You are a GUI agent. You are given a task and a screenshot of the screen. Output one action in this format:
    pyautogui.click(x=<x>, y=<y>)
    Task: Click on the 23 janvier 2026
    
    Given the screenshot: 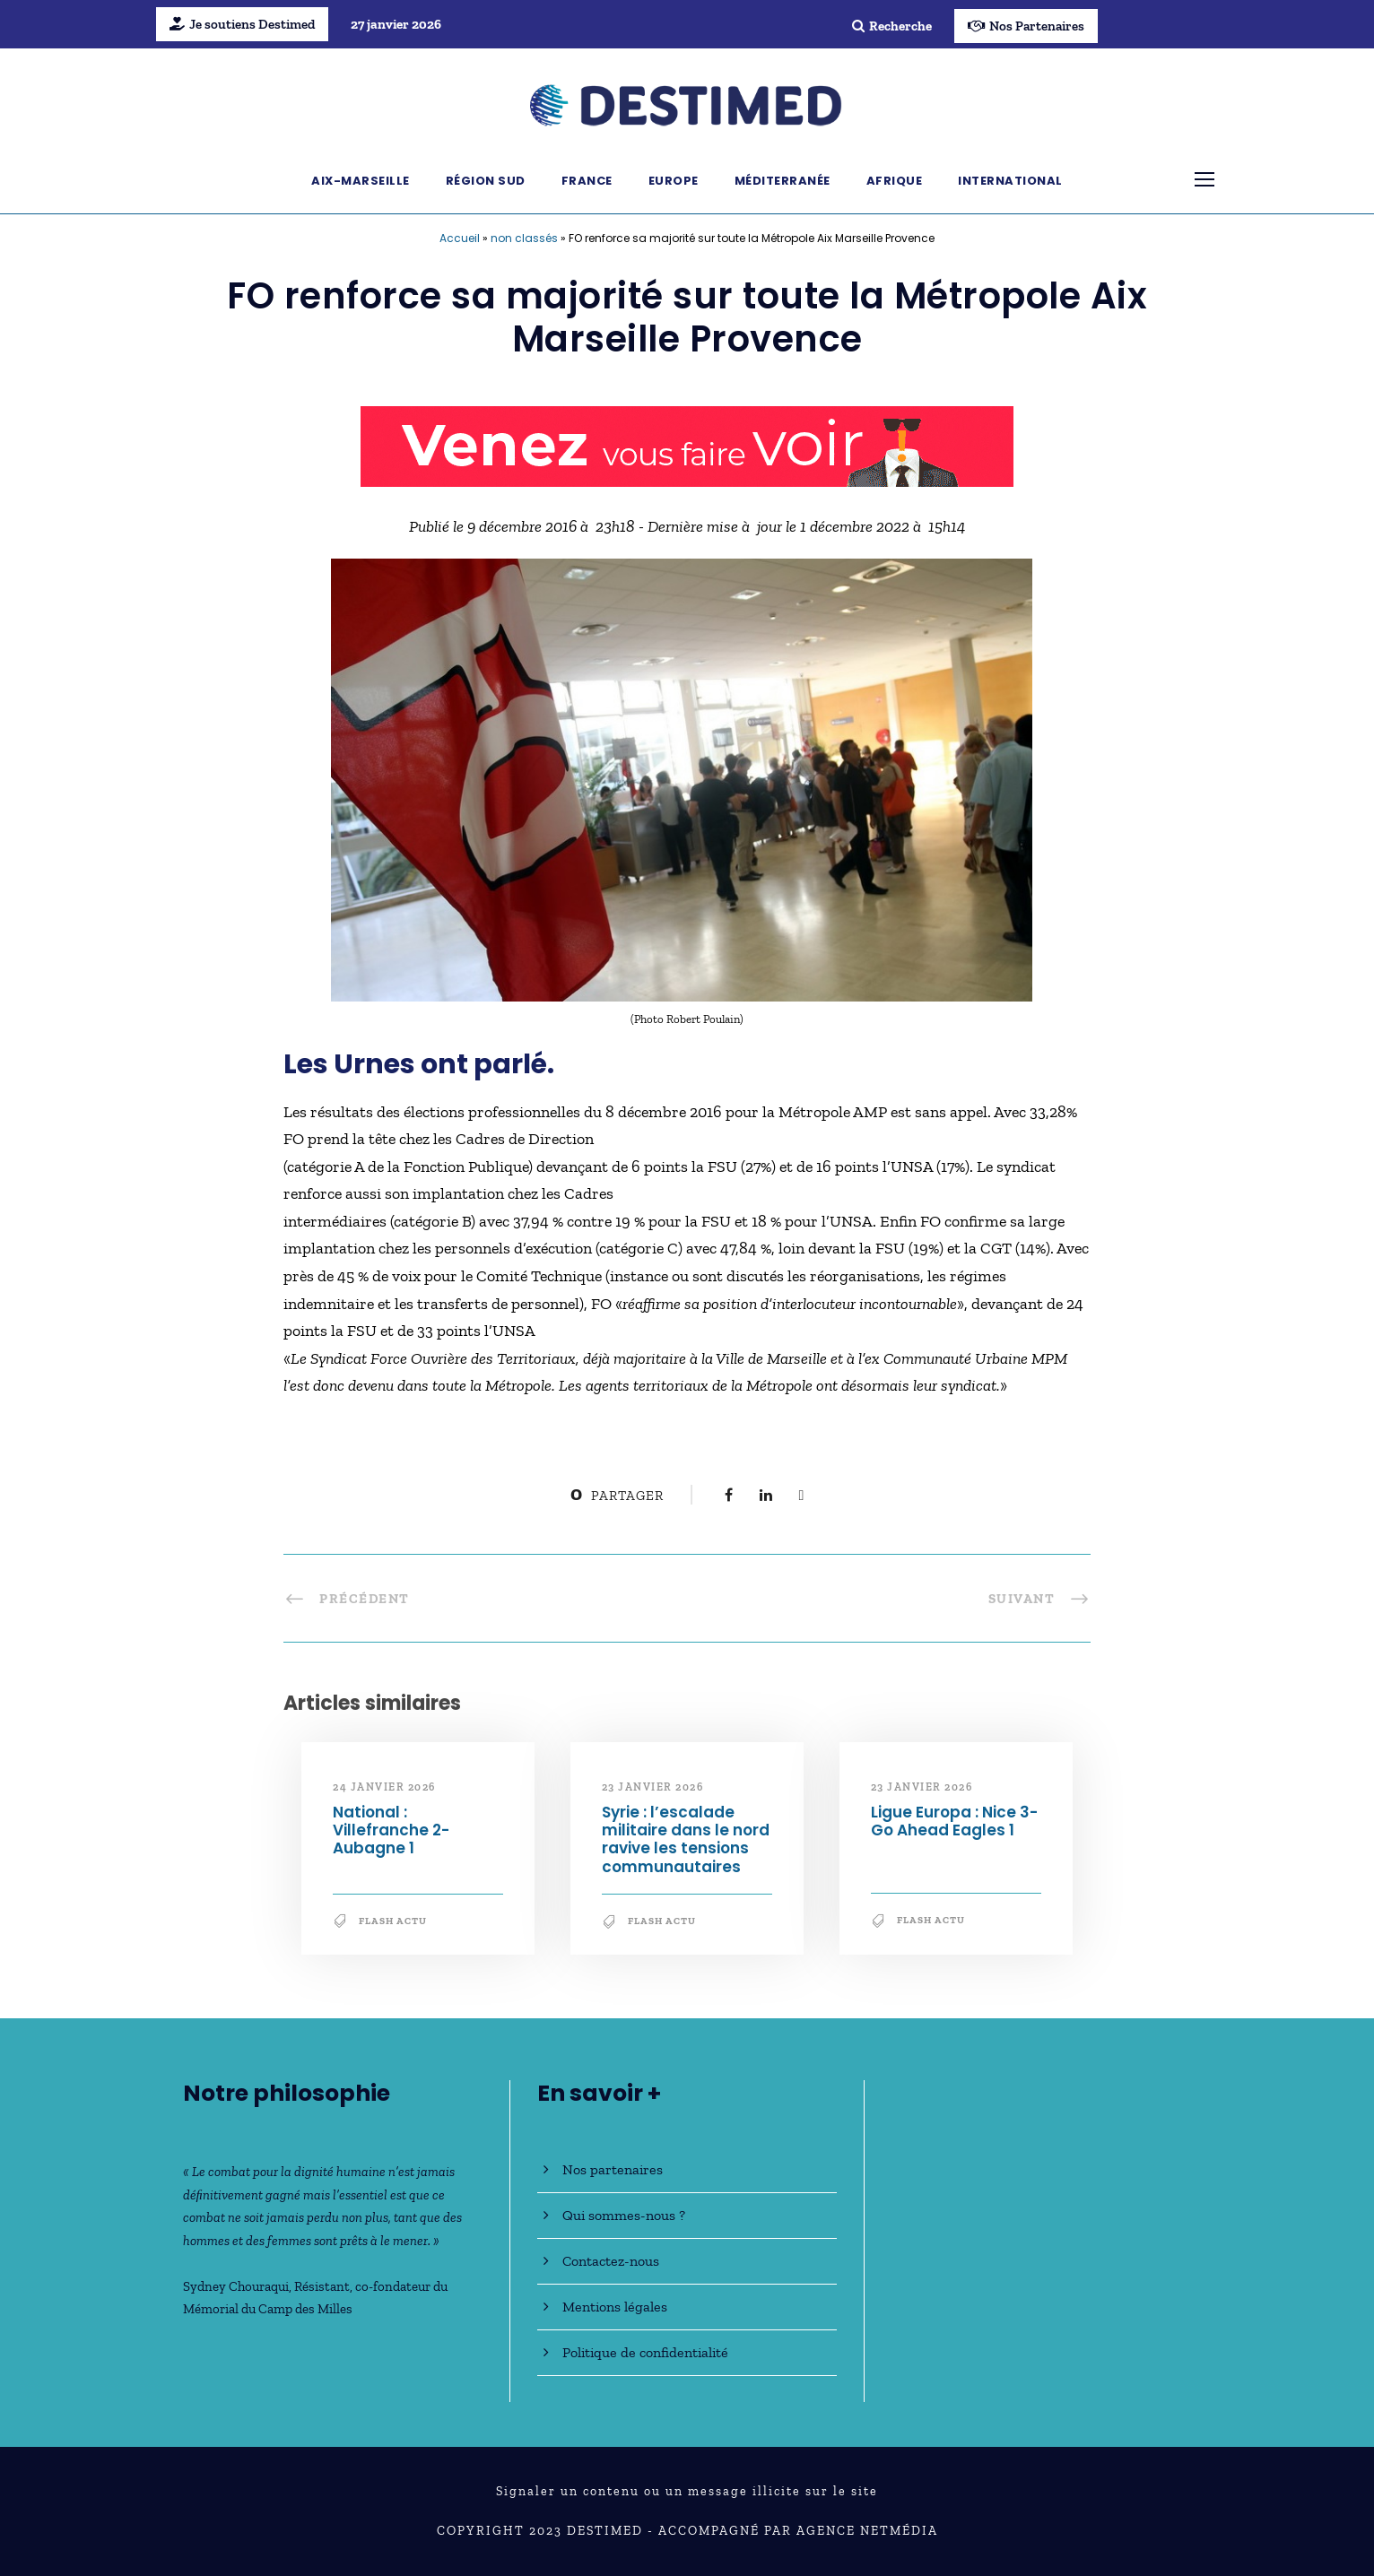 What is the action you would take?
    pyautogui.click(x=653, y=1787)
    